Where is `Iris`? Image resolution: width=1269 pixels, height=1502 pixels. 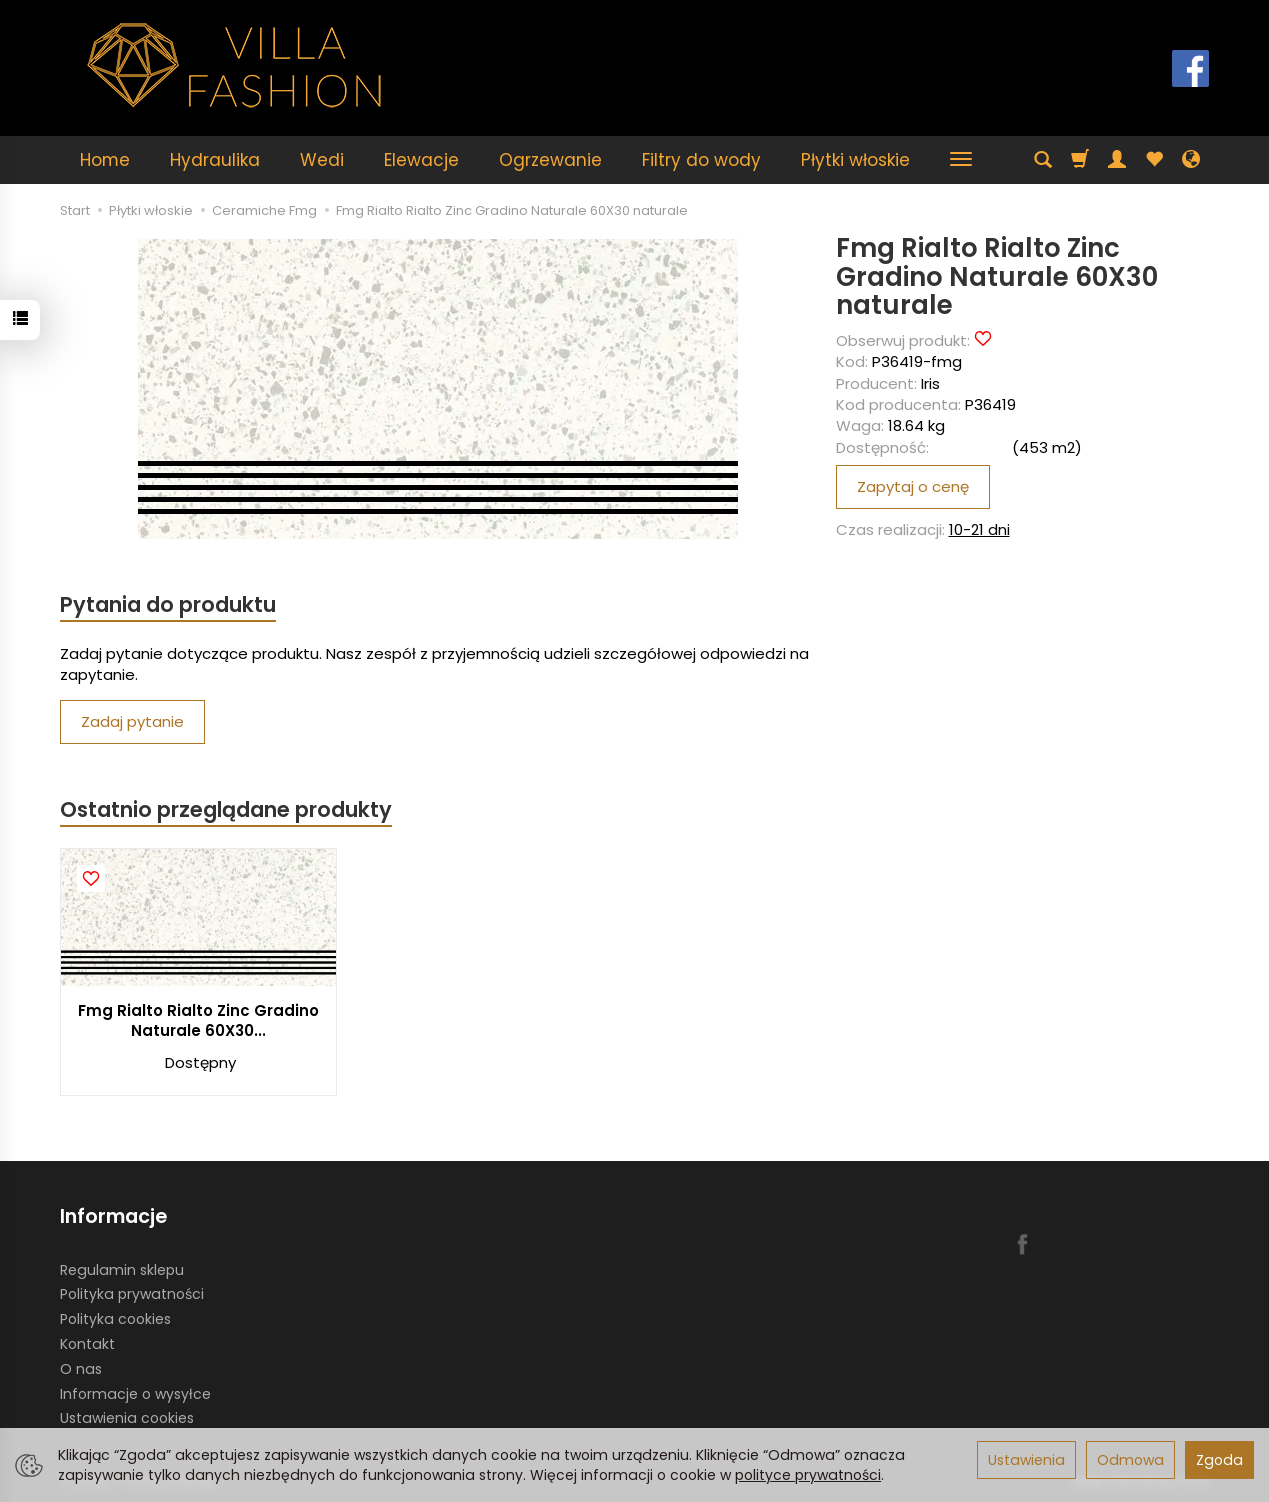
Iris is located at coordinates (930, 383).